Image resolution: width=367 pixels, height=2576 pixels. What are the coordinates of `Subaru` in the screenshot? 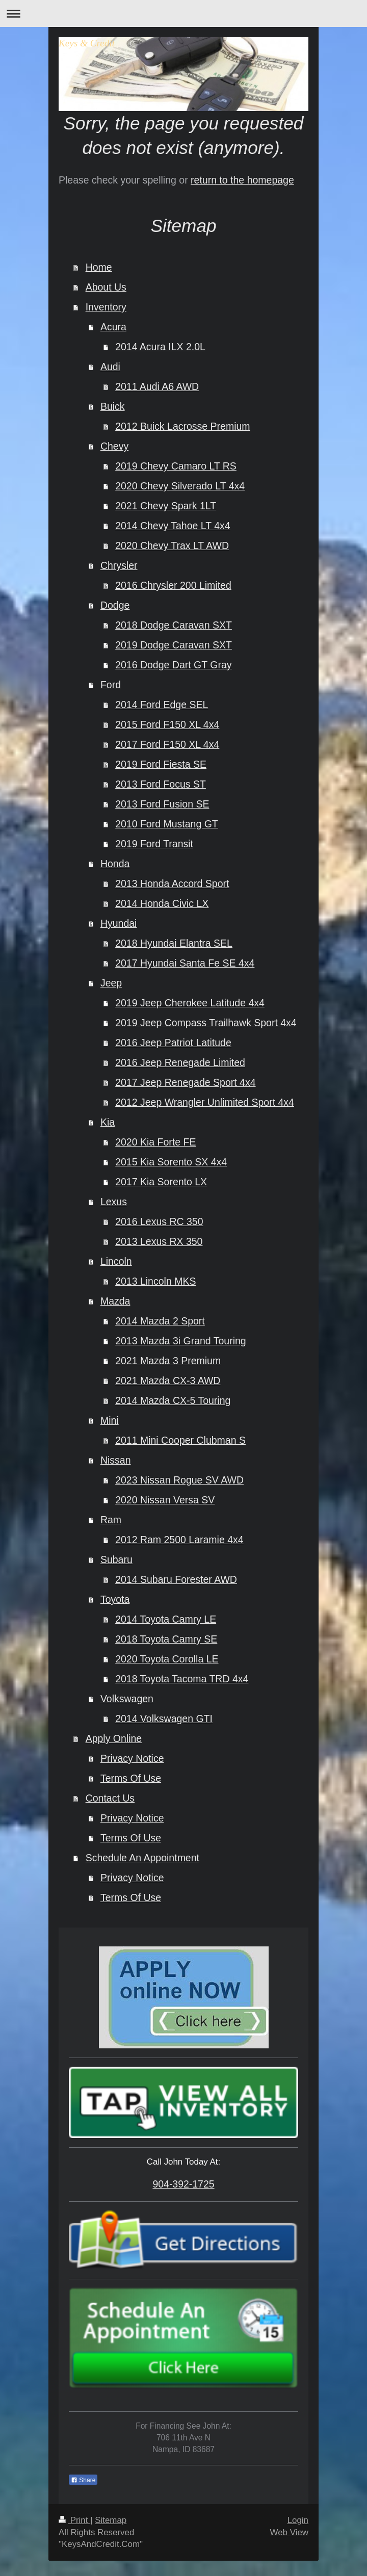 It's located at (116, 1559).